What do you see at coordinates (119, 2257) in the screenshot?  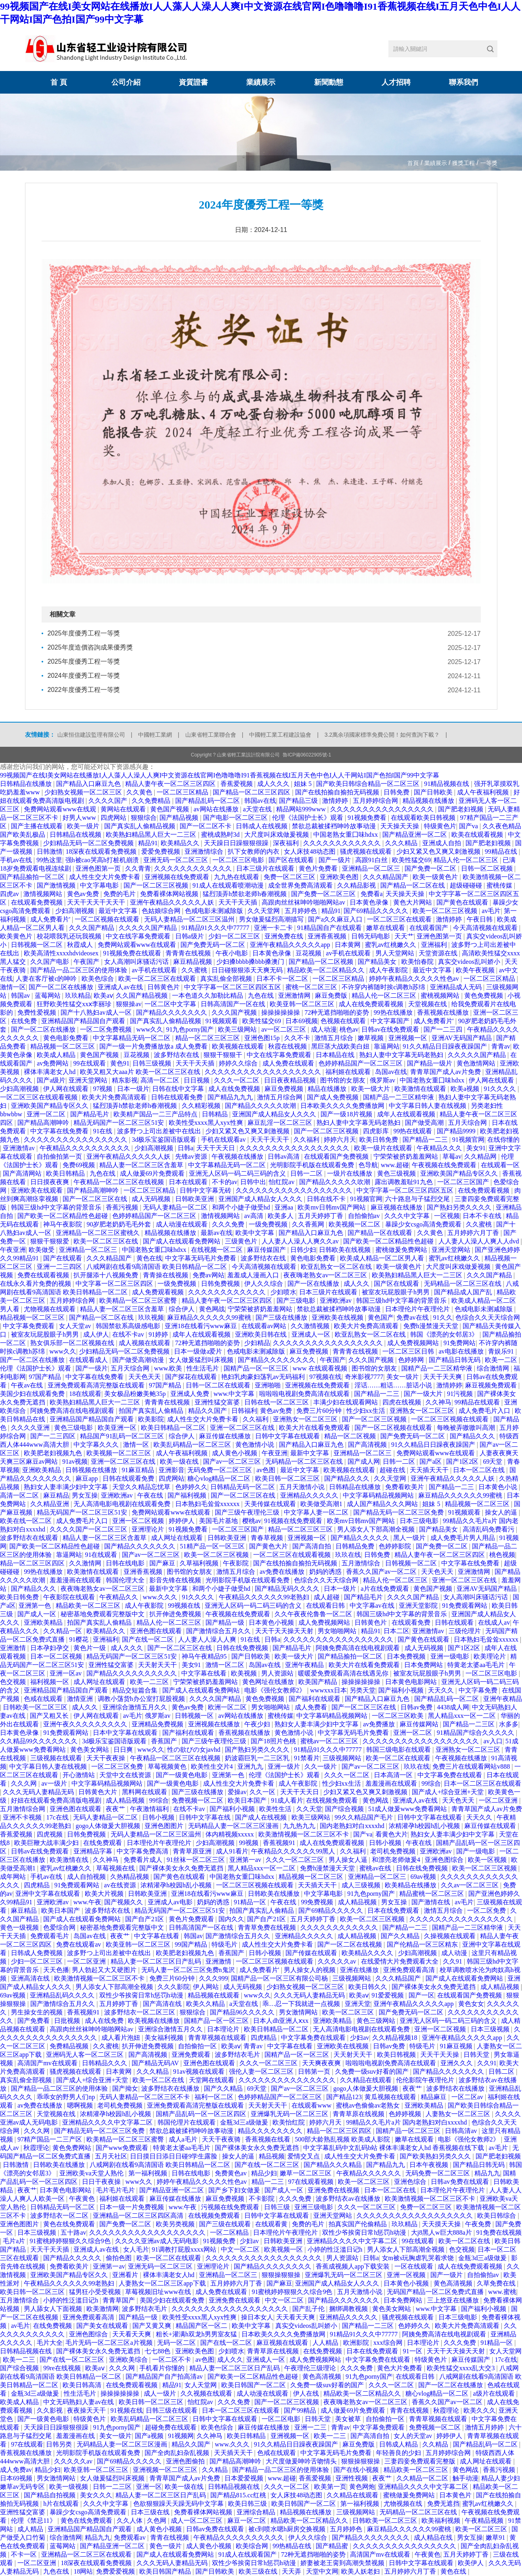 I see `偷拍色图` at bounding box center [119, 2257].